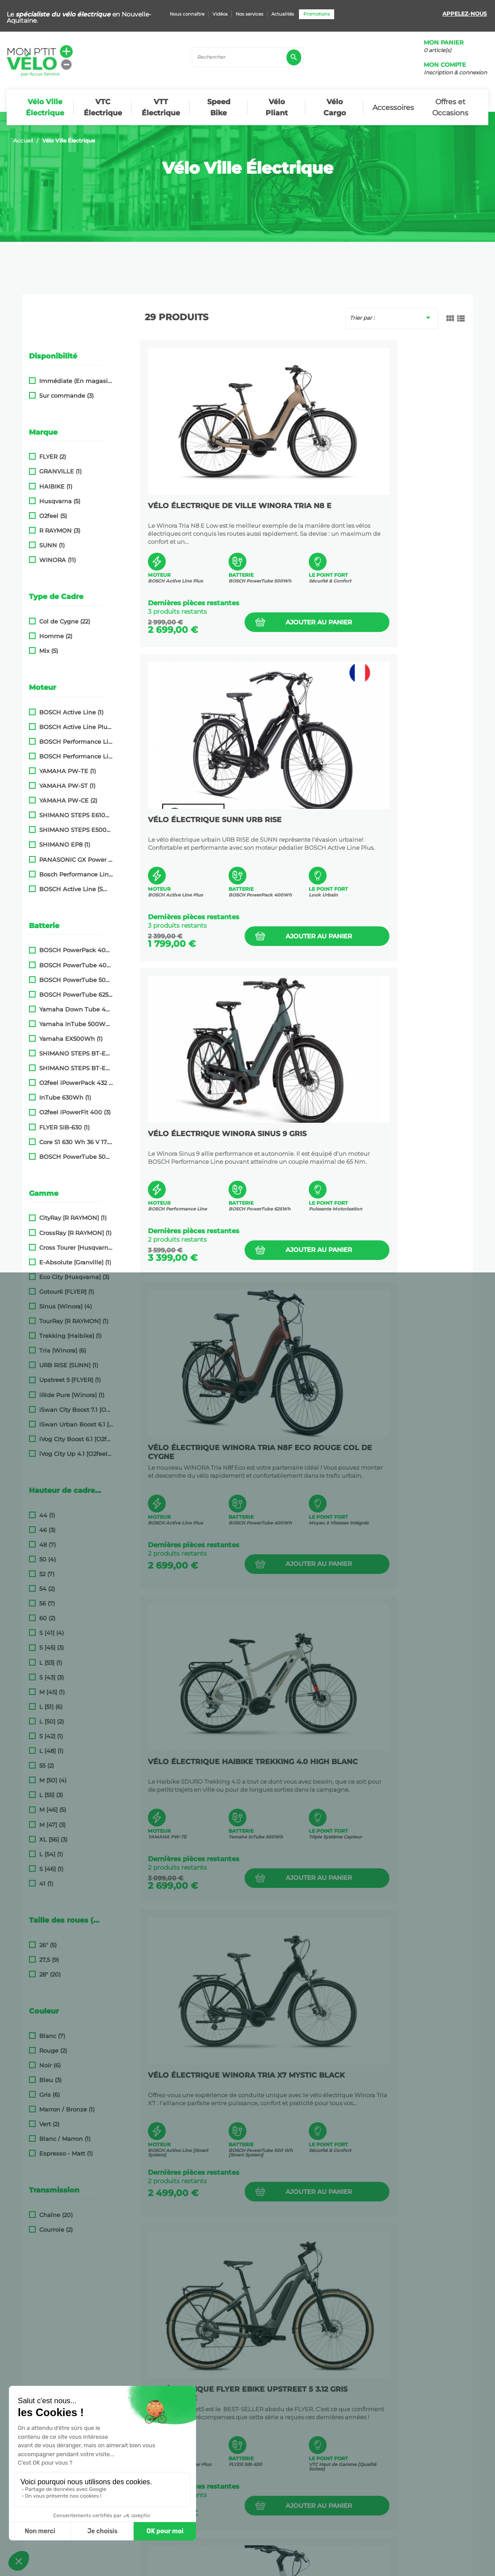 The height and width of the screenshot is (2576, 495). Describe the element at coordinates (71, 712) in the screenshot. I see `BOSCH Active Line` at that location.